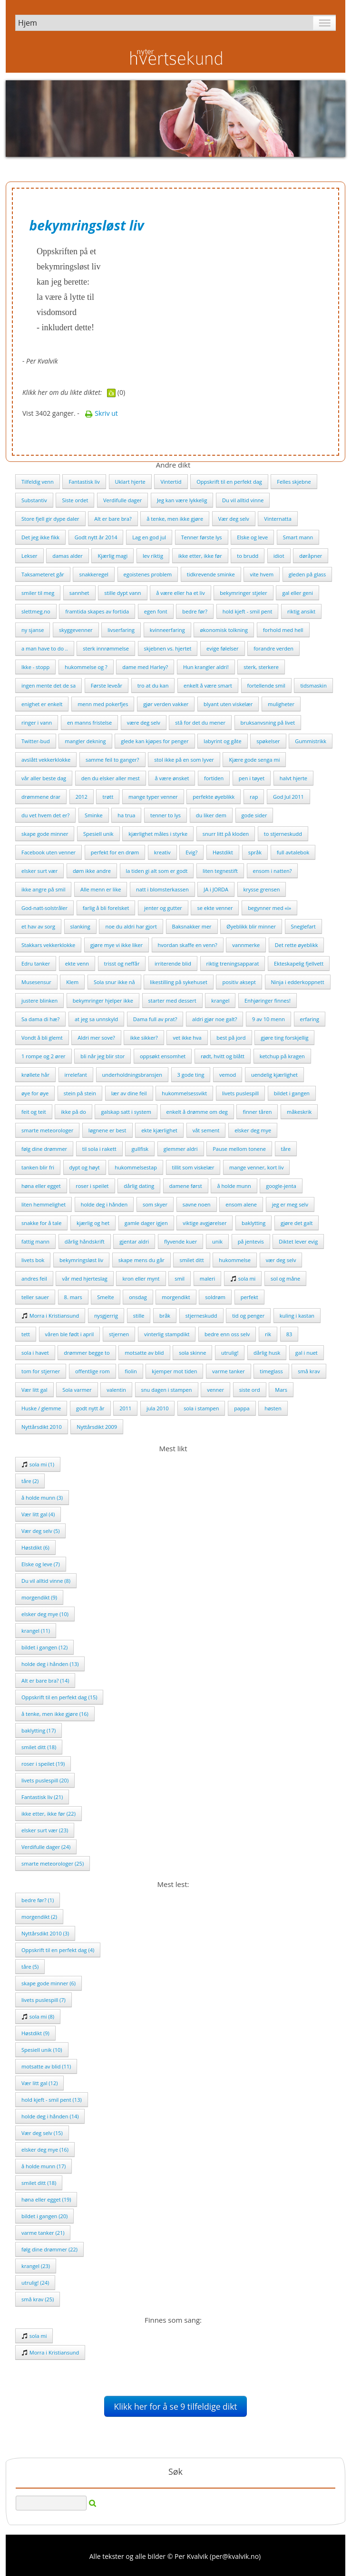 The width and height of the screenshot is (351, 2576). What do you see at coordinates (35, 2266) in the screenshot?
I see `krangel (23)` at bounding box center [35, 2266].